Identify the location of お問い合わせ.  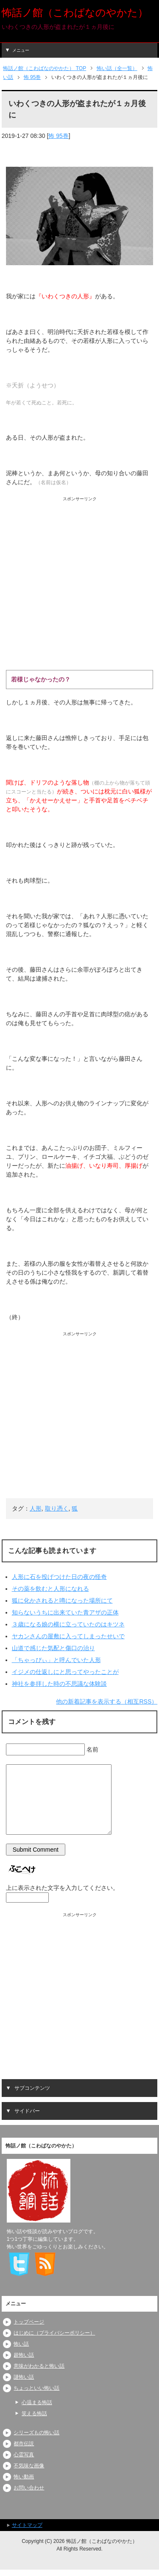
(29, 2488).